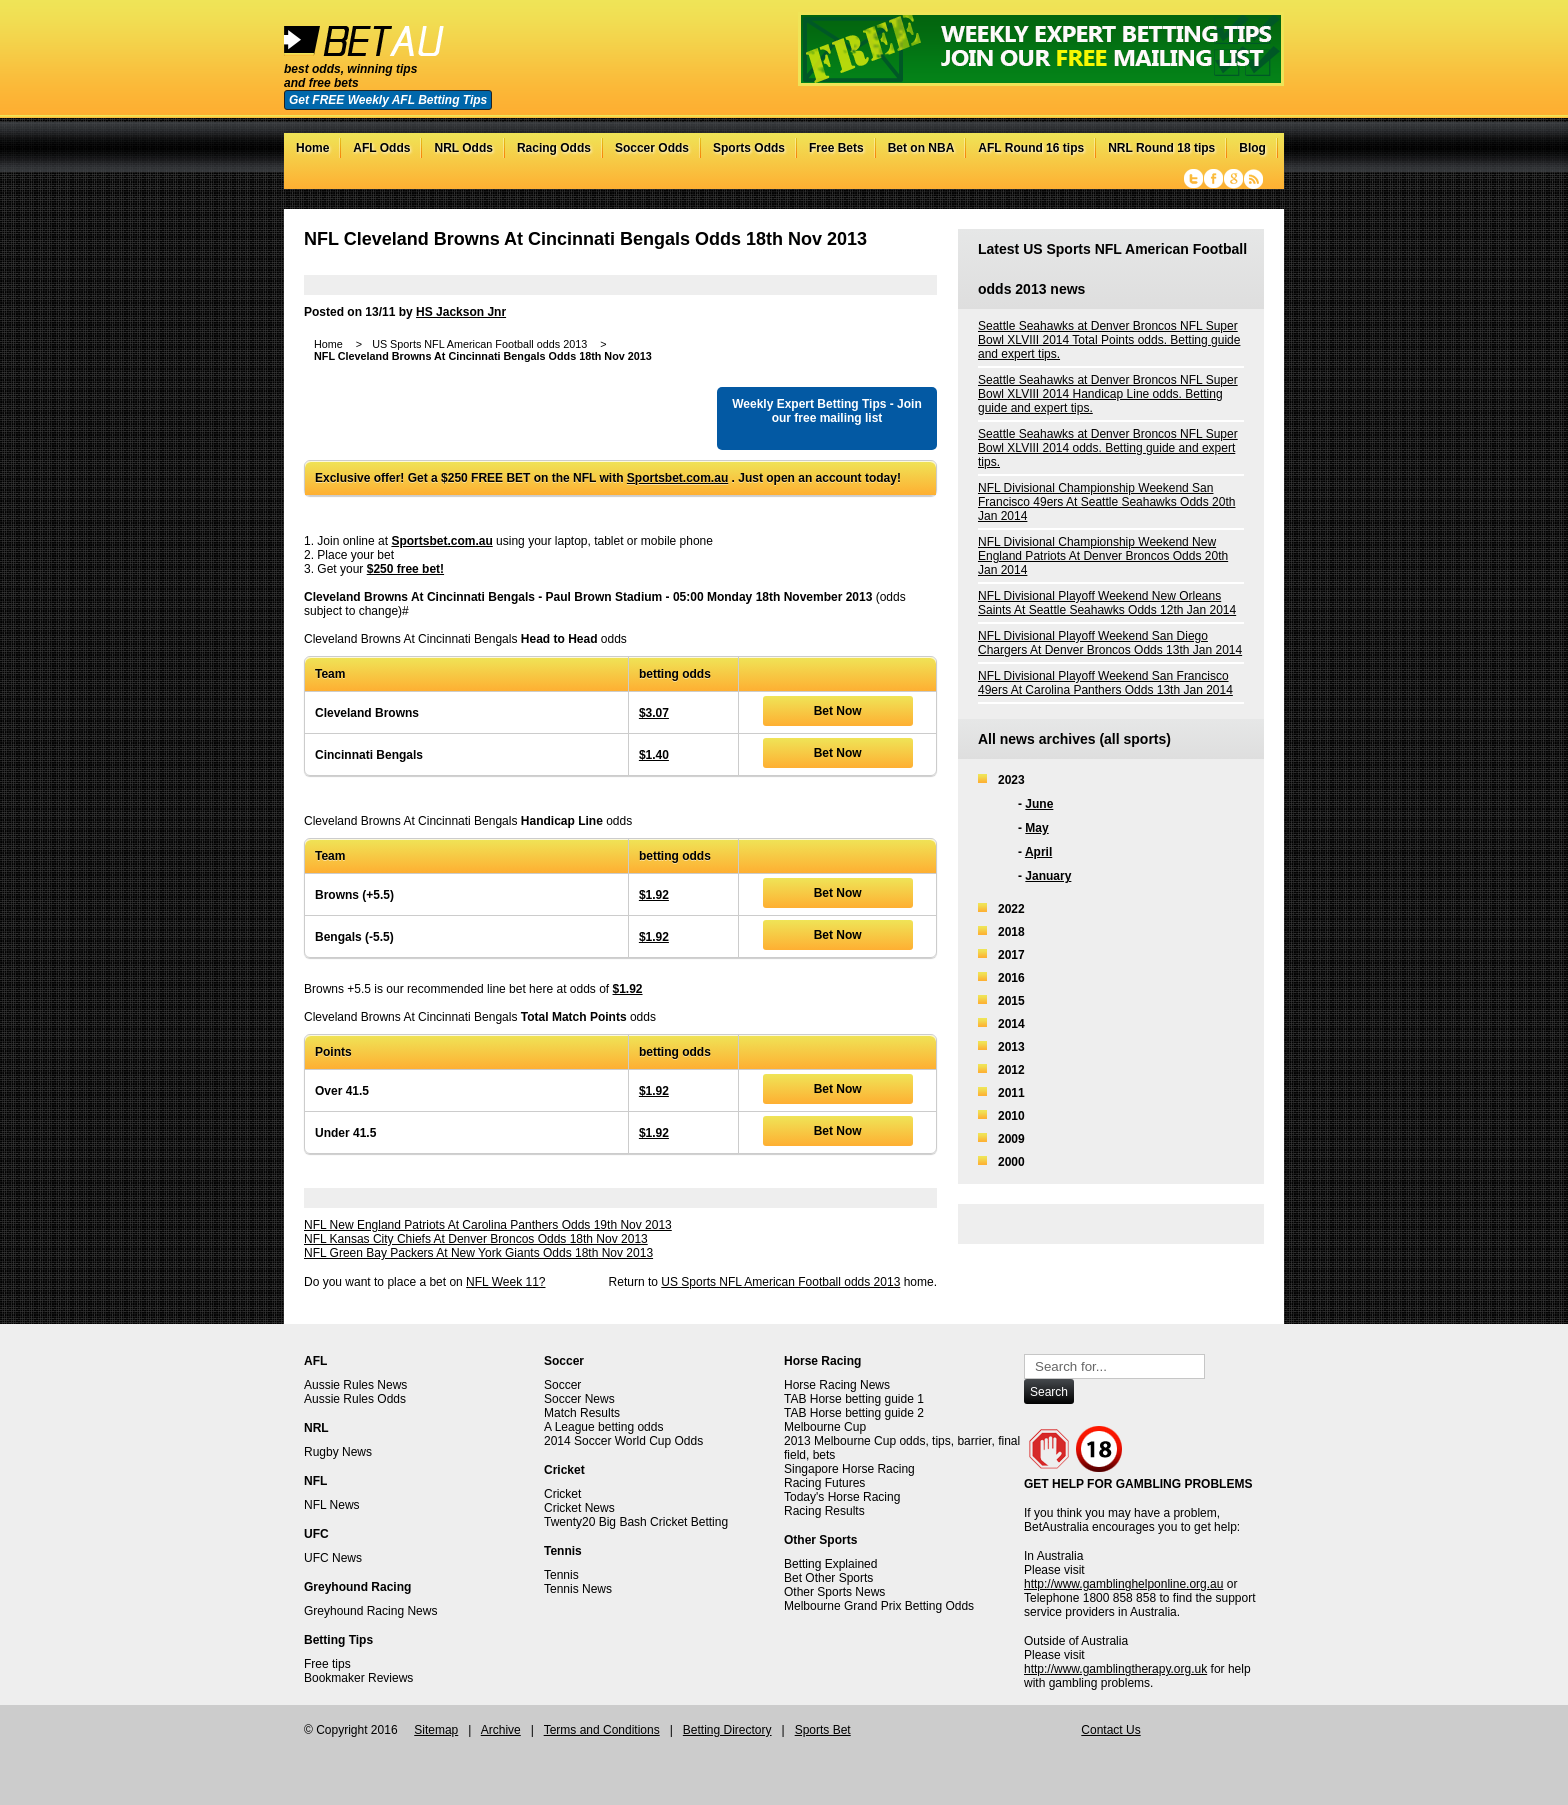 This screenshot has height=1805, width=1568. I want to click on Bet on NBA, so click(921, 148).